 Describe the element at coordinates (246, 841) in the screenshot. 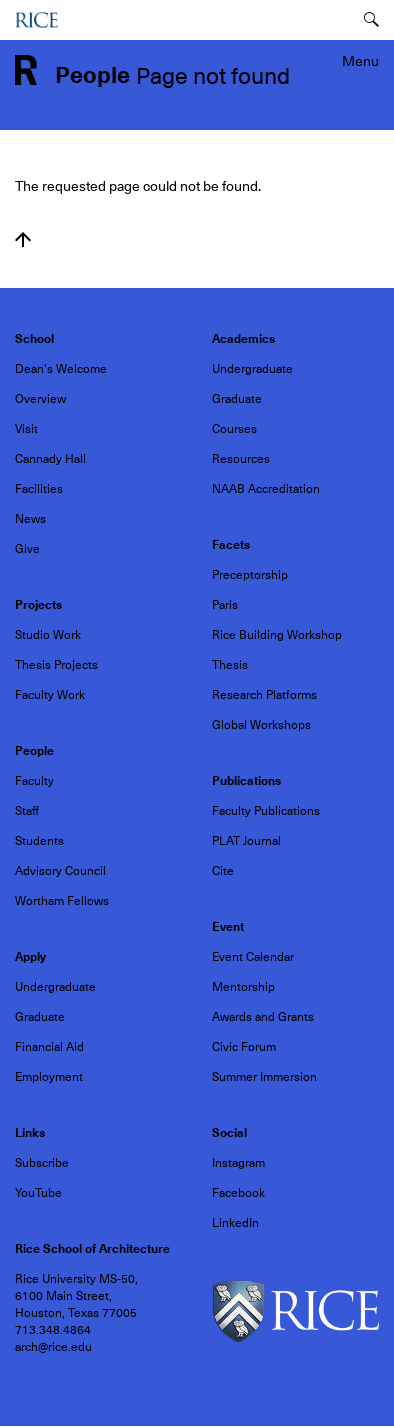

I see `PLAT Journal` at that location.